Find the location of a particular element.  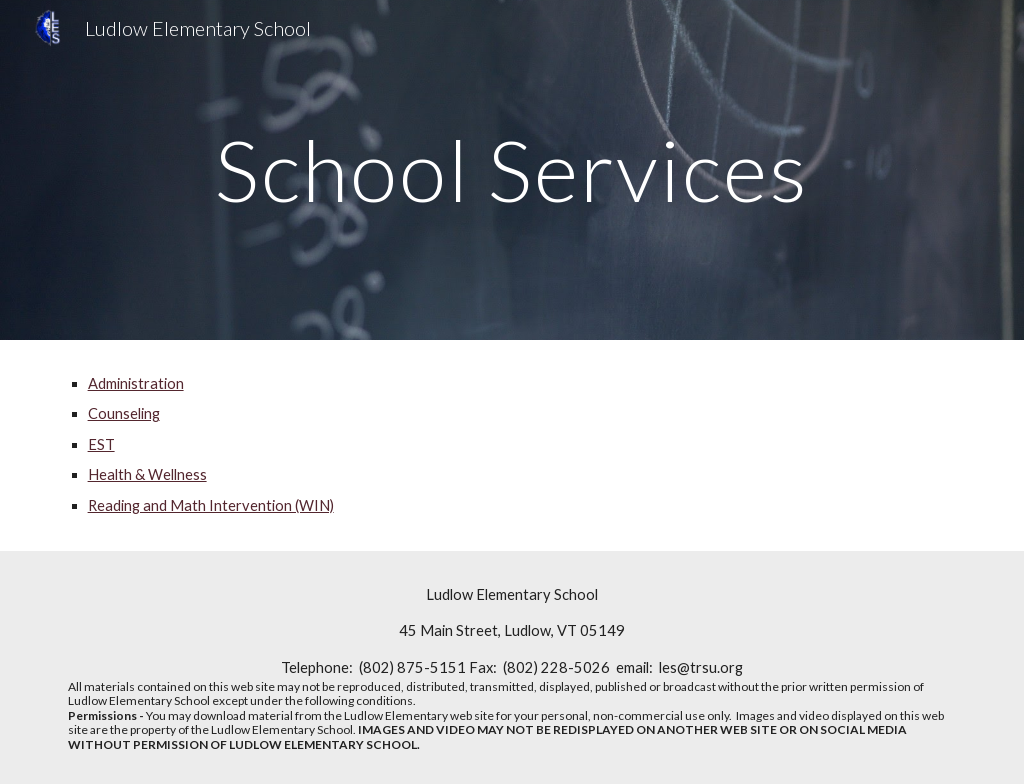

[main] is located at coordinates (512, 169).